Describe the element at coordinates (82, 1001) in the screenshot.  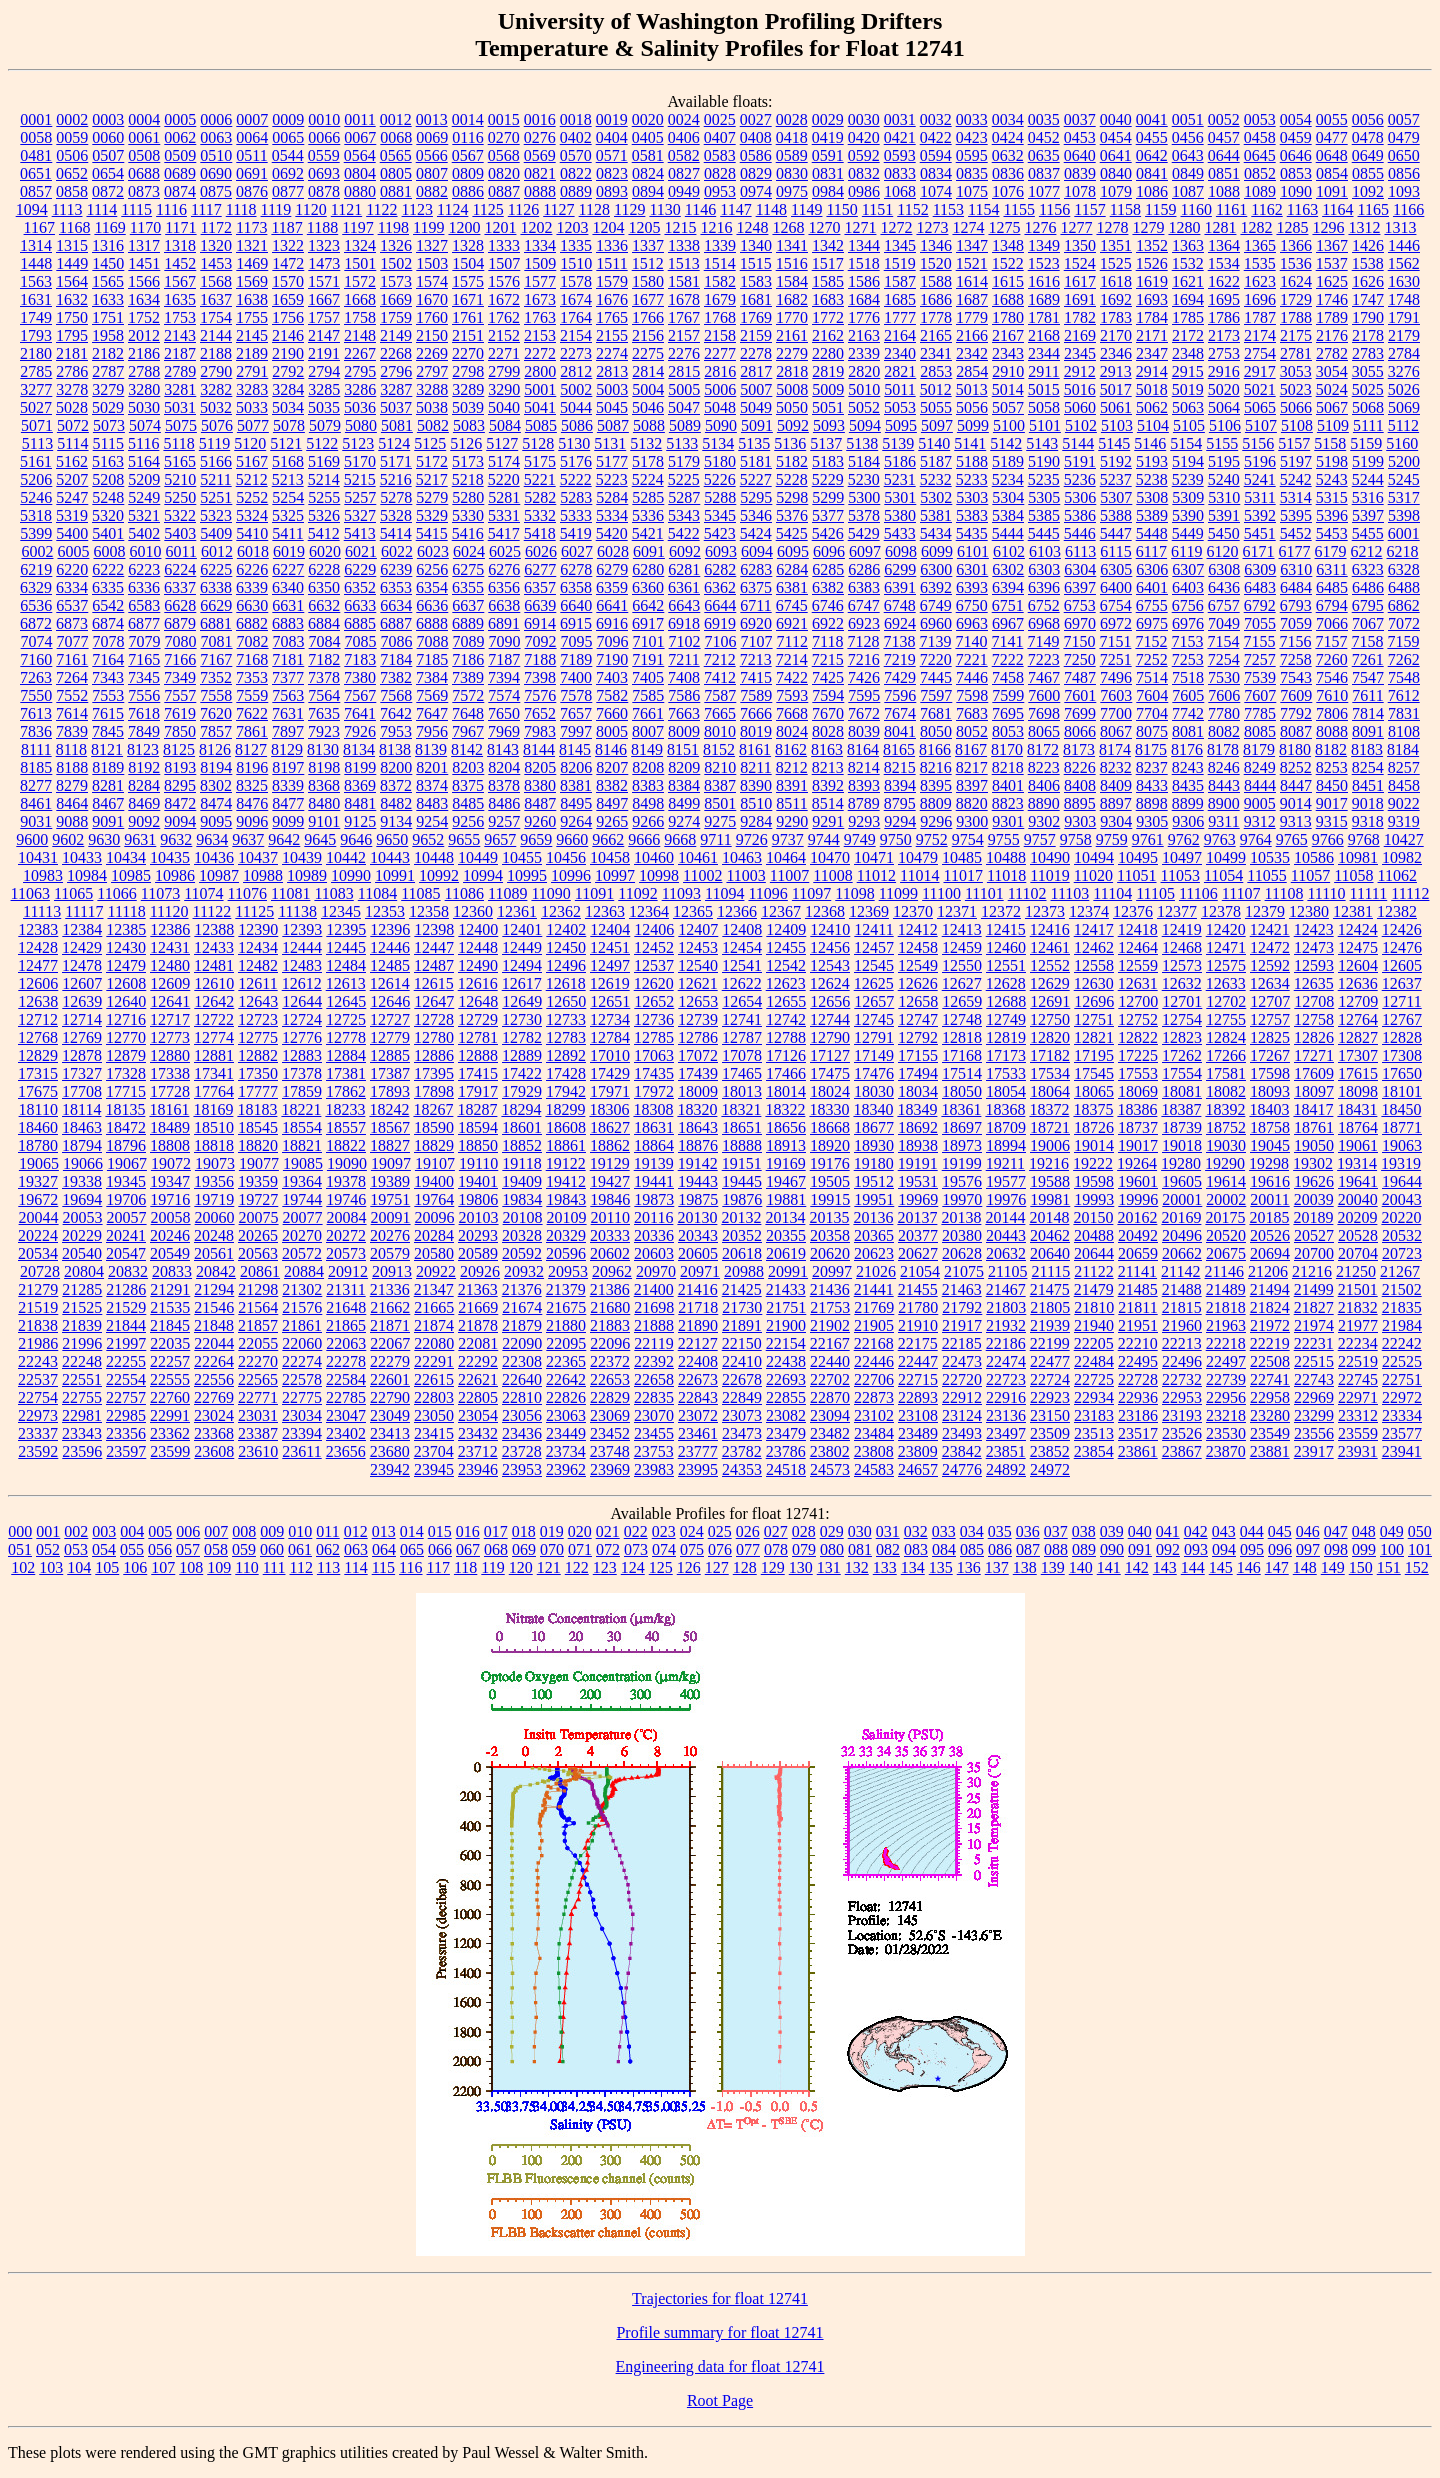
I see `12639` at that location.